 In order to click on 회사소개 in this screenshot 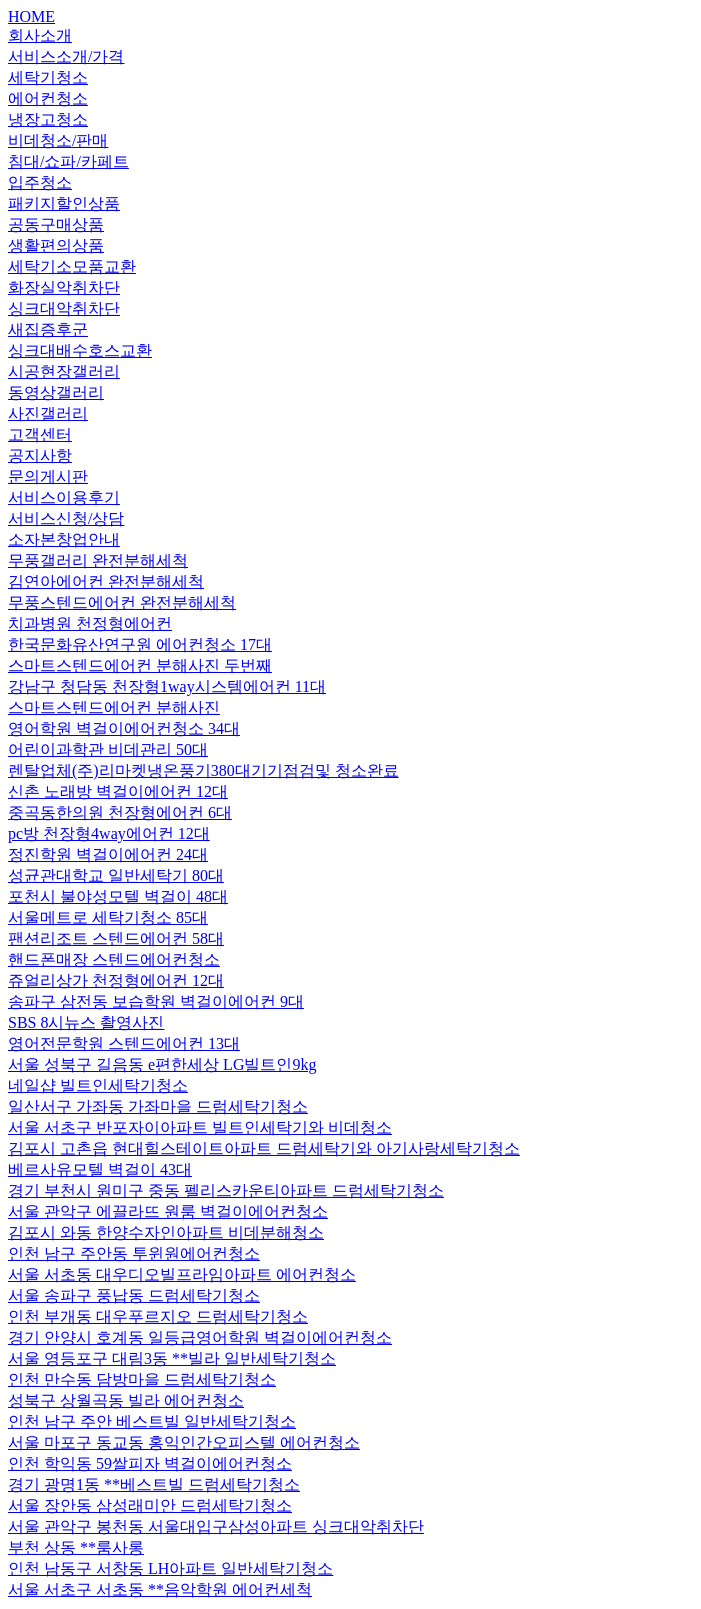, I will do `click(40, 35)`.